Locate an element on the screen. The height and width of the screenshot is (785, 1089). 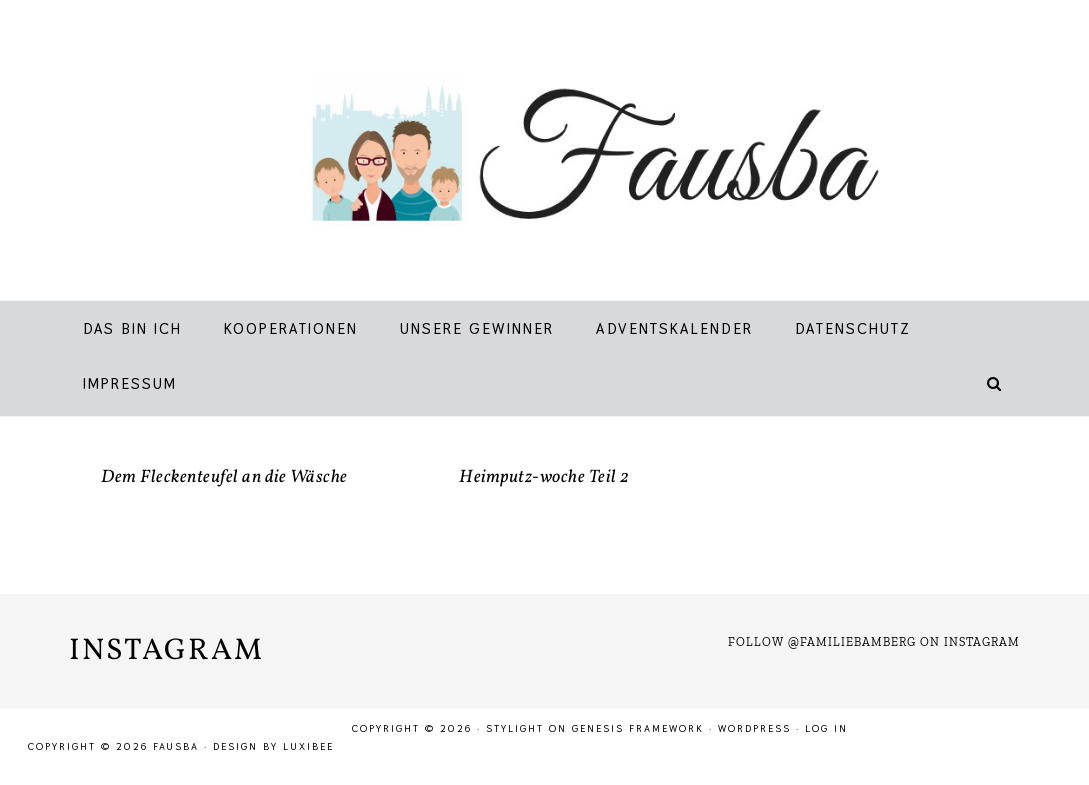
LuxiBee is located at coordinates (308, 746).